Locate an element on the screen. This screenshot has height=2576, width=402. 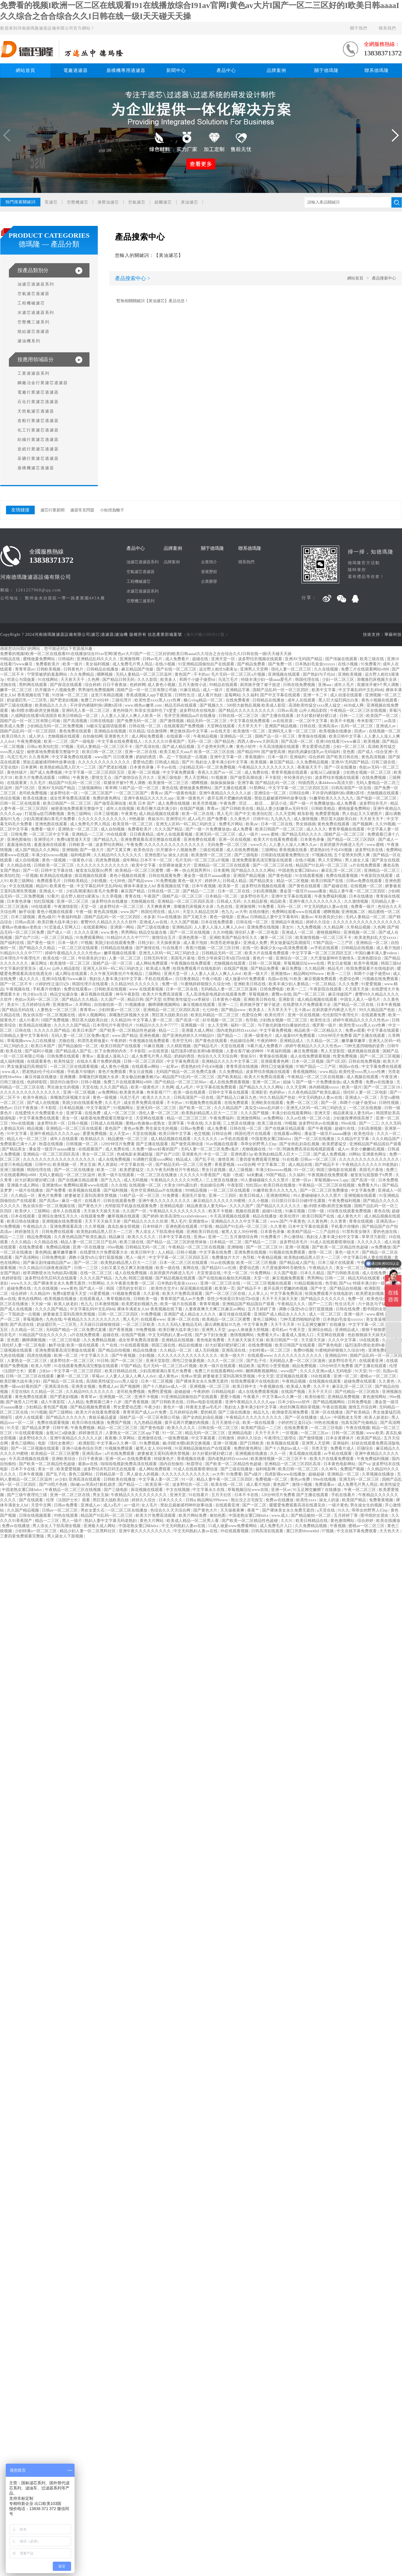
国产激情视频 is located at coordinates (172, 721).